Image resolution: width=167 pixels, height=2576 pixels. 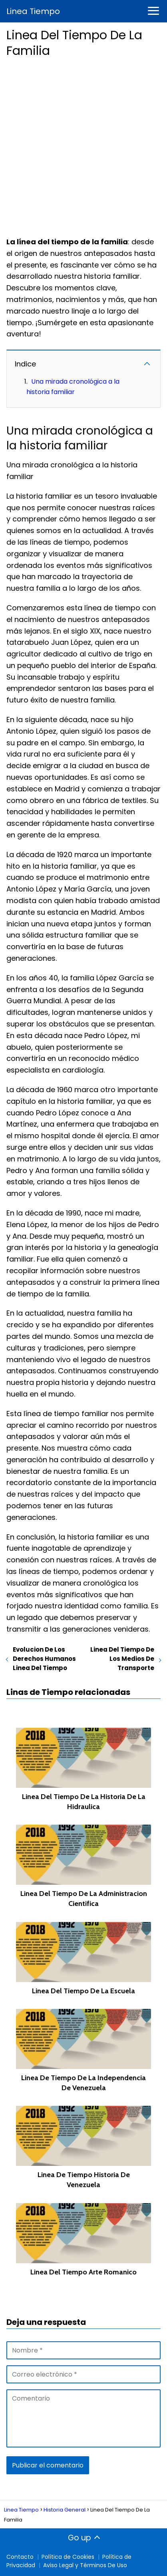 What do you see at coordinates (68, 2557) in the screenshot?
I see `Política de Cookies` at bounding box center [68, 2557].